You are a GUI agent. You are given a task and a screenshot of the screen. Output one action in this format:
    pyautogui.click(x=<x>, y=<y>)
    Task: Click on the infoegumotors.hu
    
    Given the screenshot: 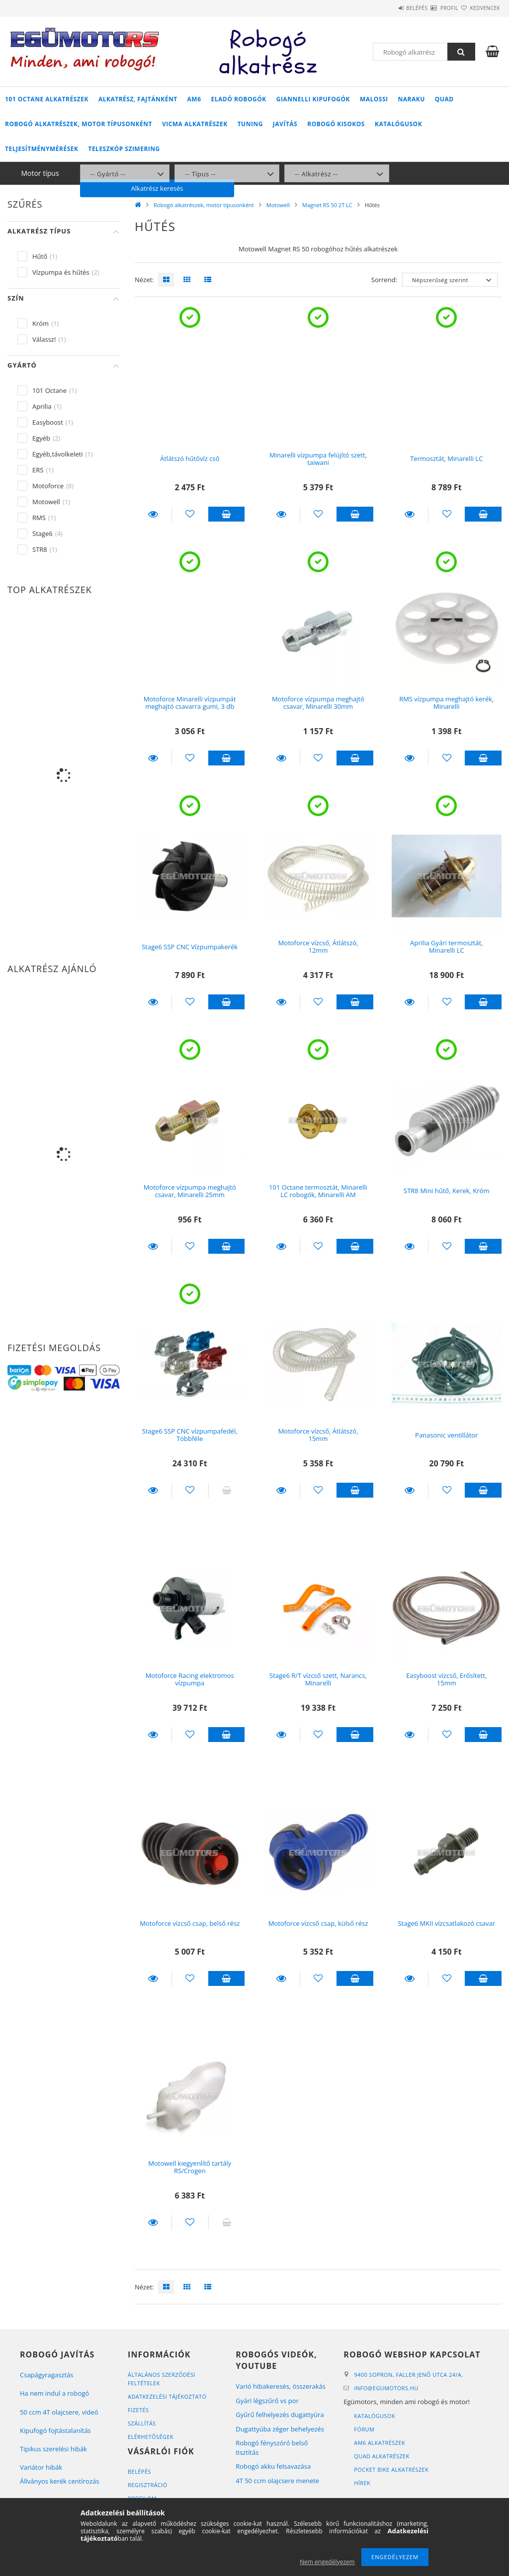 What is the action you would take?
    pyautogui.click(x=386, y=2388)
    